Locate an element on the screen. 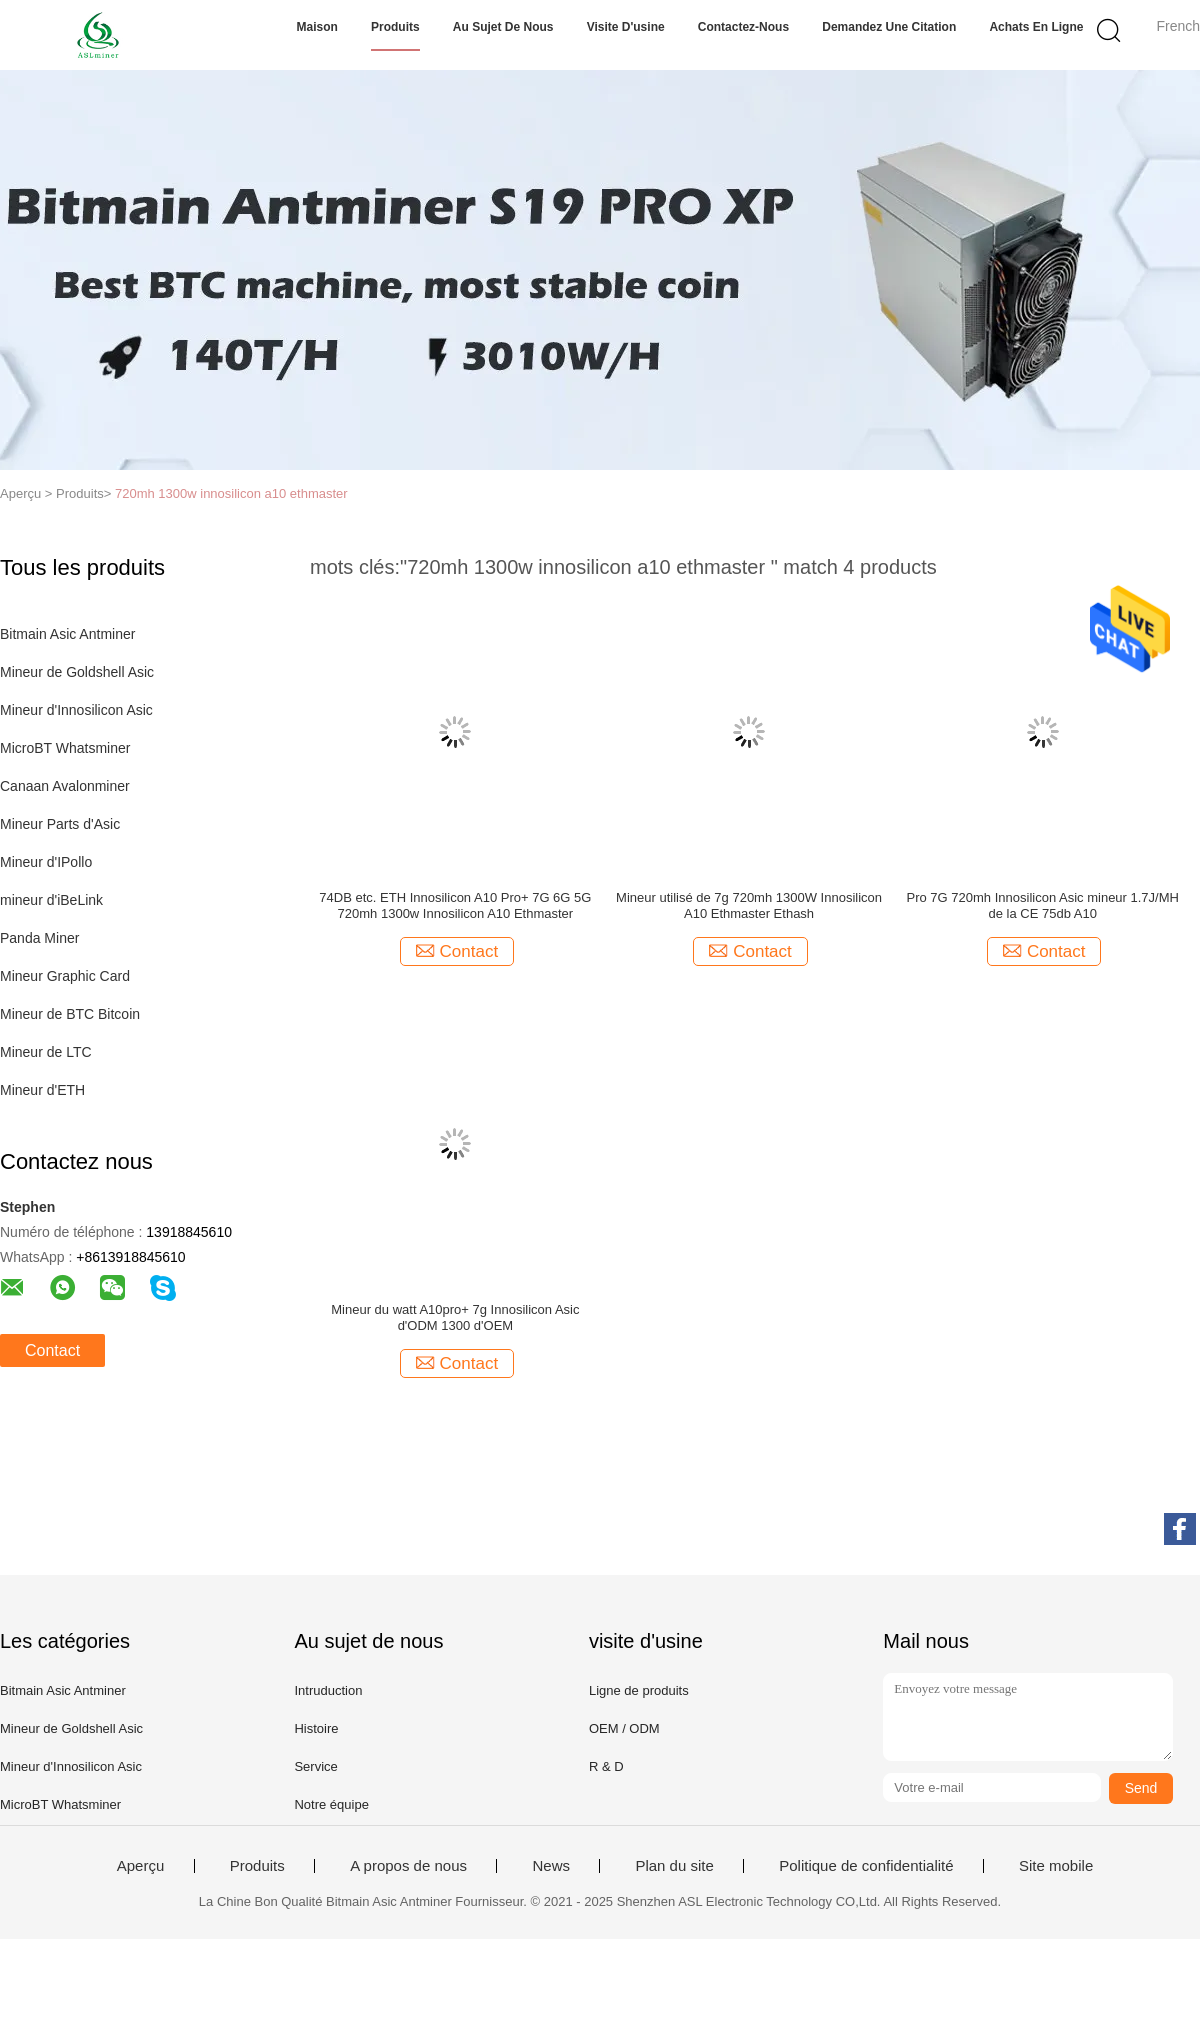 This screenshot has height=2022, width=1200. Mineur de Goldshell Asic is located at coordinates (77, 672).